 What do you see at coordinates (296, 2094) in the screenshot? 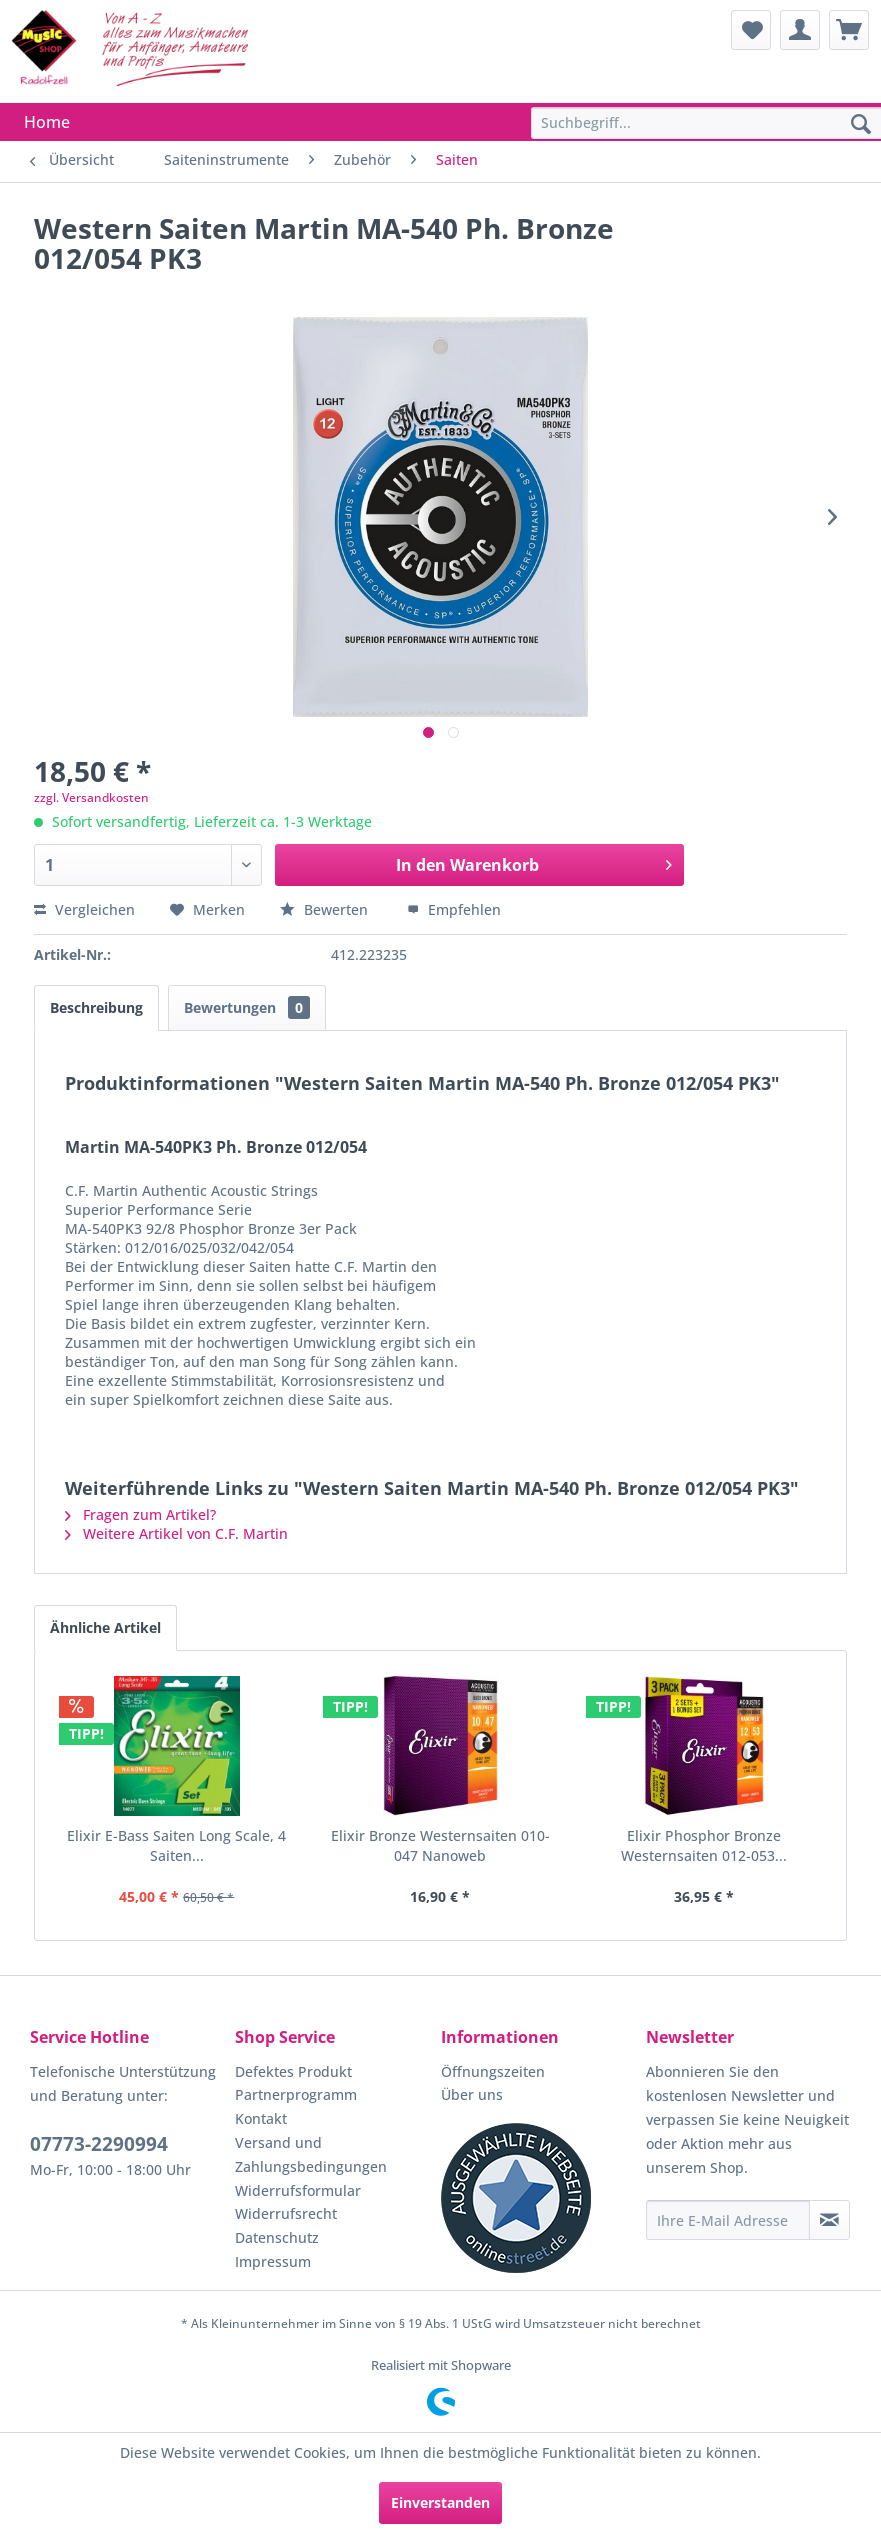
I see `Partnerprogramm` at bounding box center [296, 2094].